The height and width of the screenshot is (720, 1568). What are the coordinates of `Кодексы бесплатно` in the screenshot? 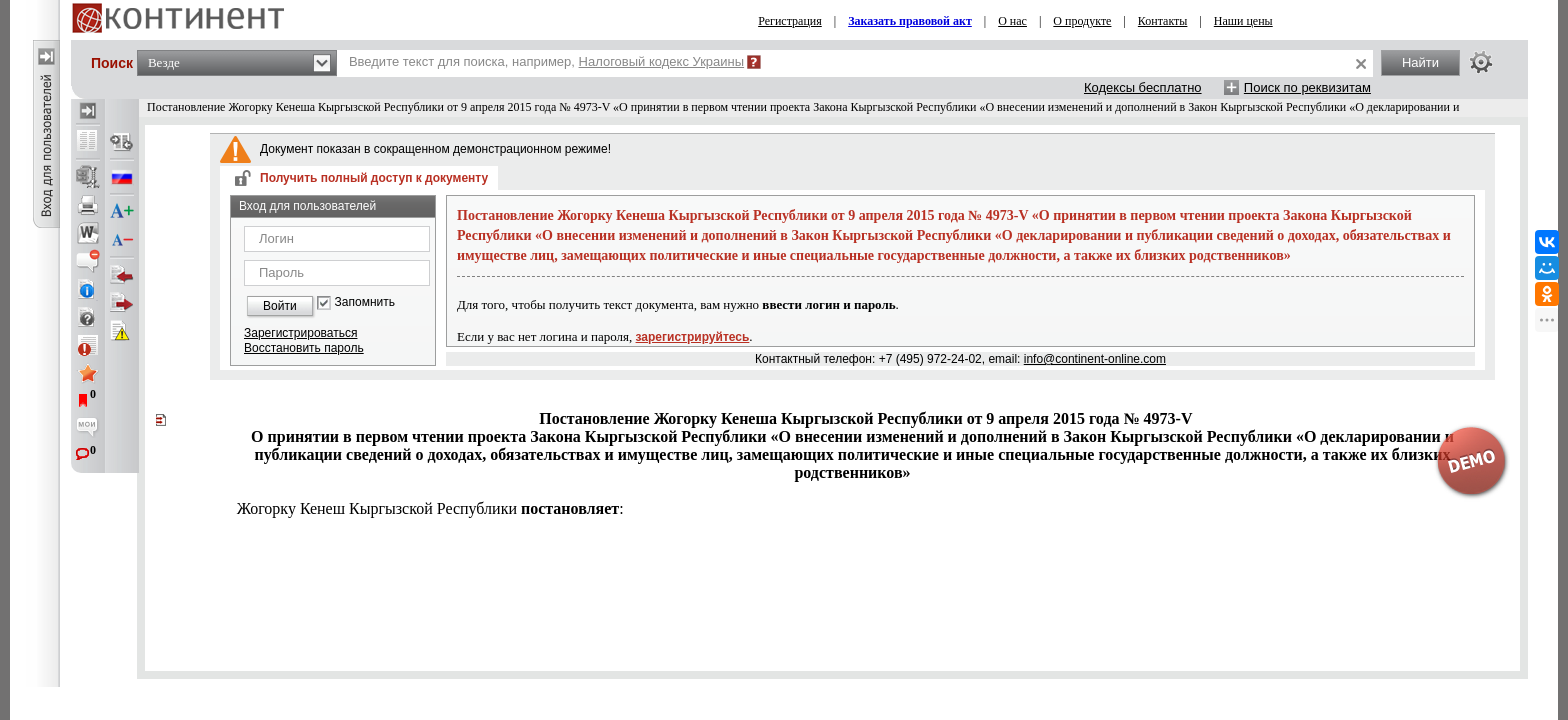 It's located at (1143, 87).